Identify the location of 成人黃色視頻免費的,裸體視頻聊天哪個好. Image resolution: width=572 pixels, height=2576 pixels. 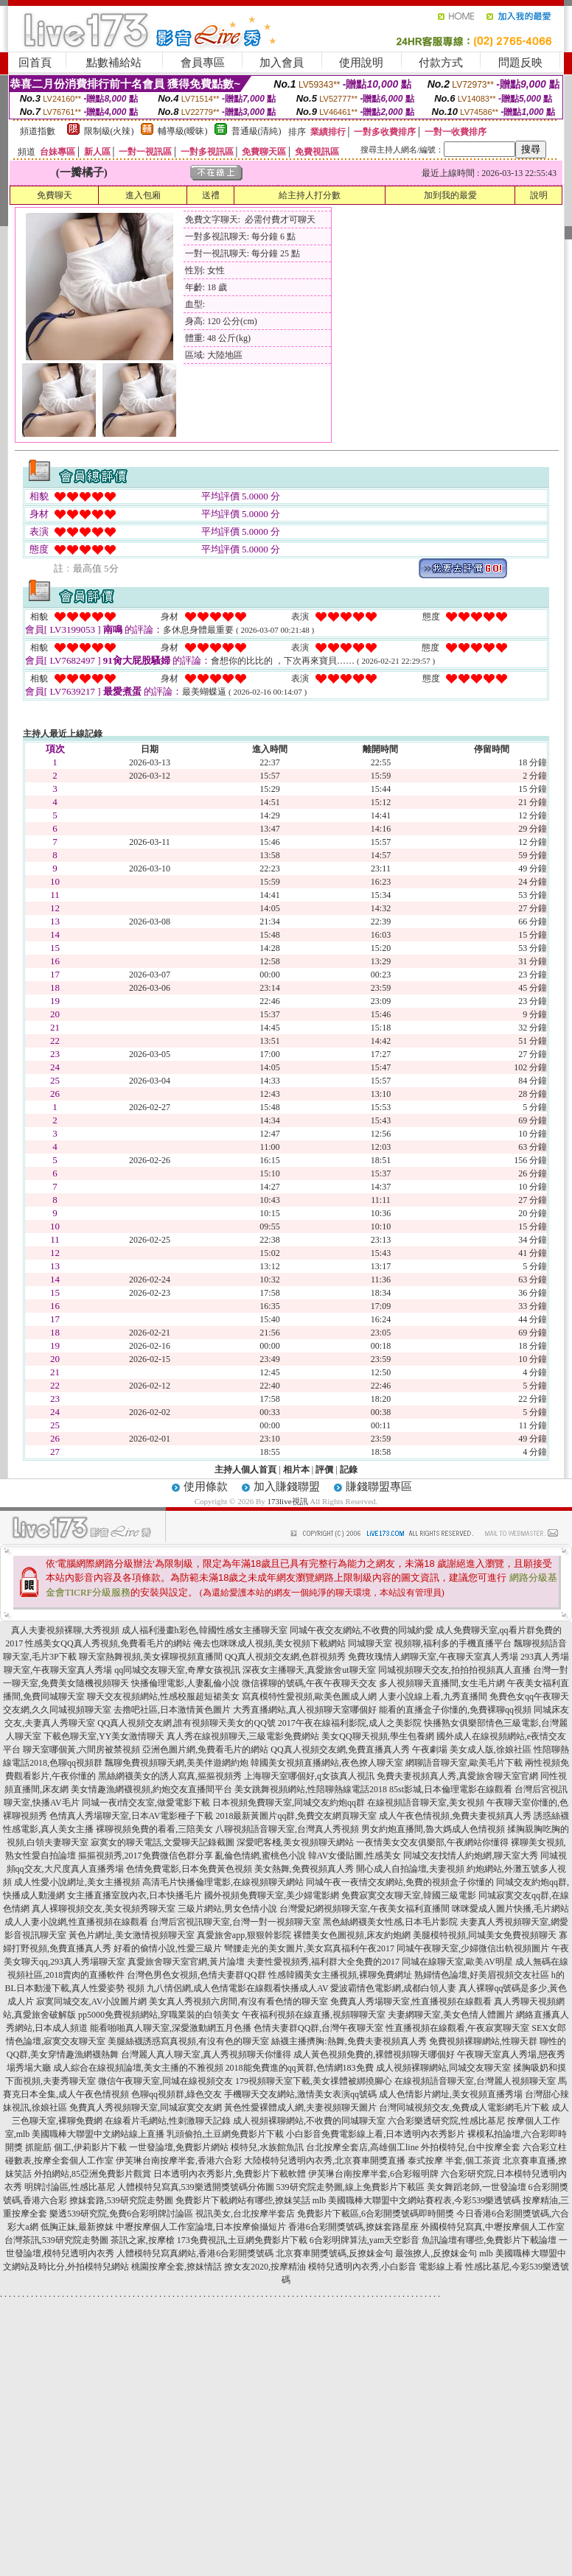
(374, 2054).